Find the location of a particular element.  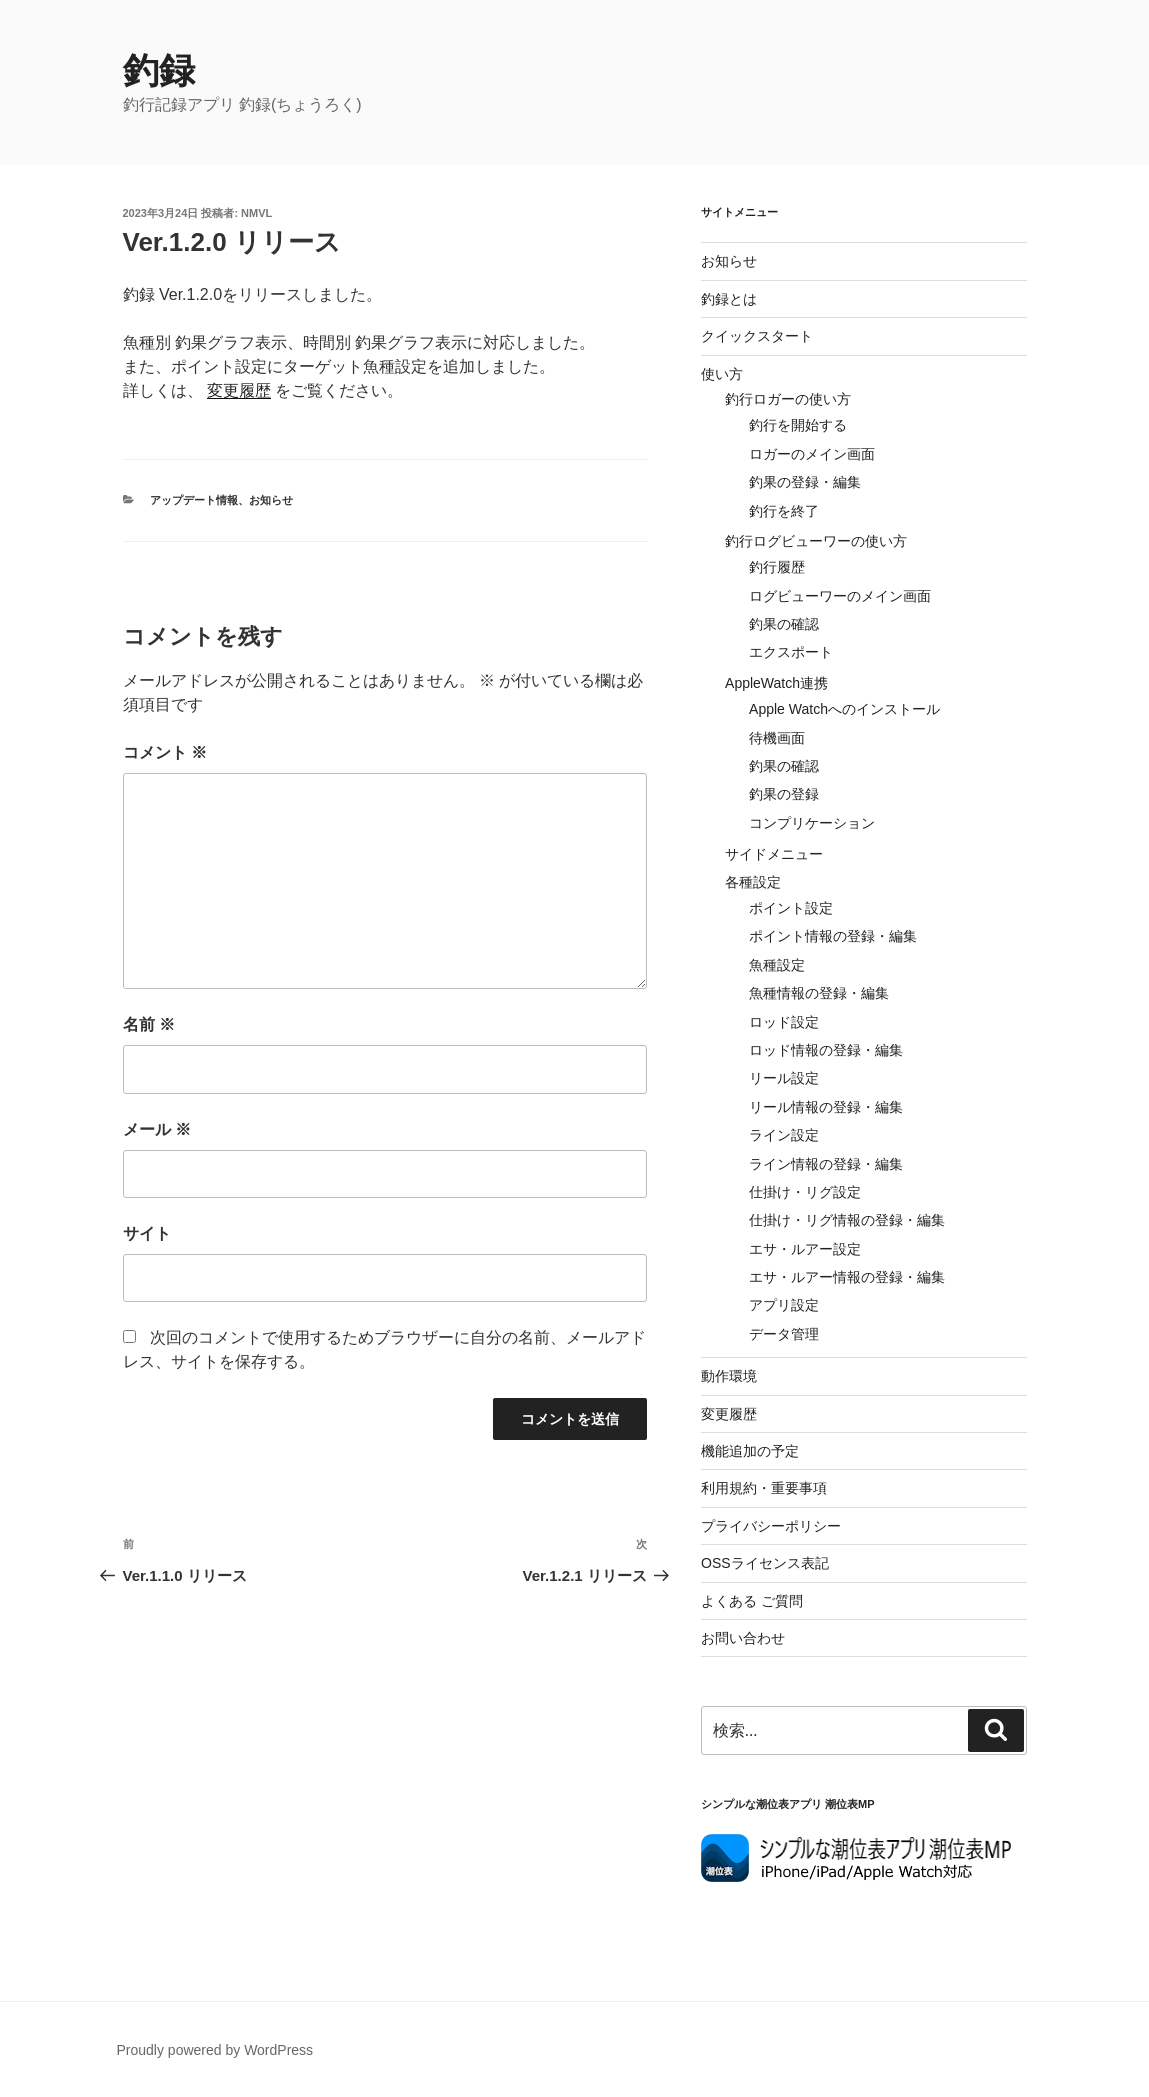

リール設定 is located at coordinates (784, 1078).